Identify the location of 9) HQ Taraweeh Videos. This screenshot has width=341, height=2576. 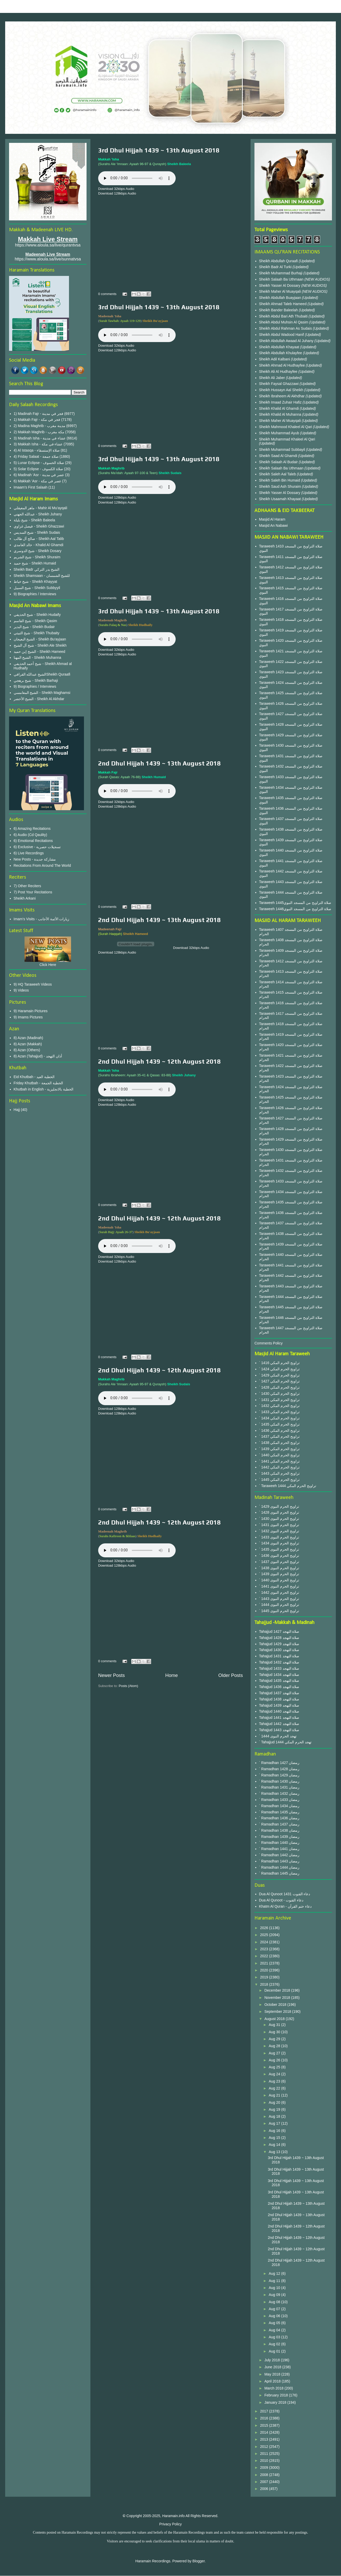
(33, 984).